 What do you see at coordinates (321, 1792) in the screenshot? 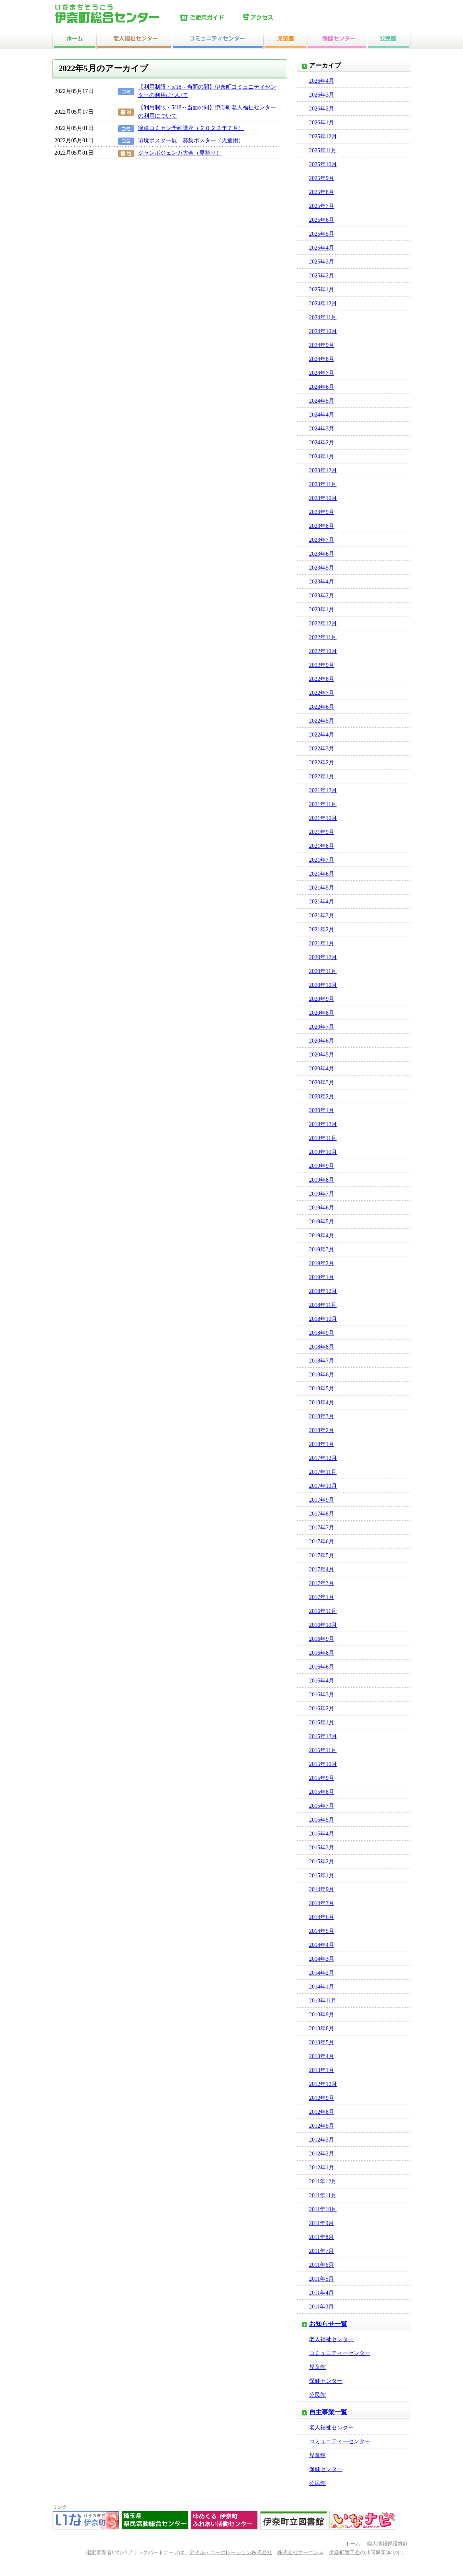
I see `2015年8月` at bounding box center [321, 1792].